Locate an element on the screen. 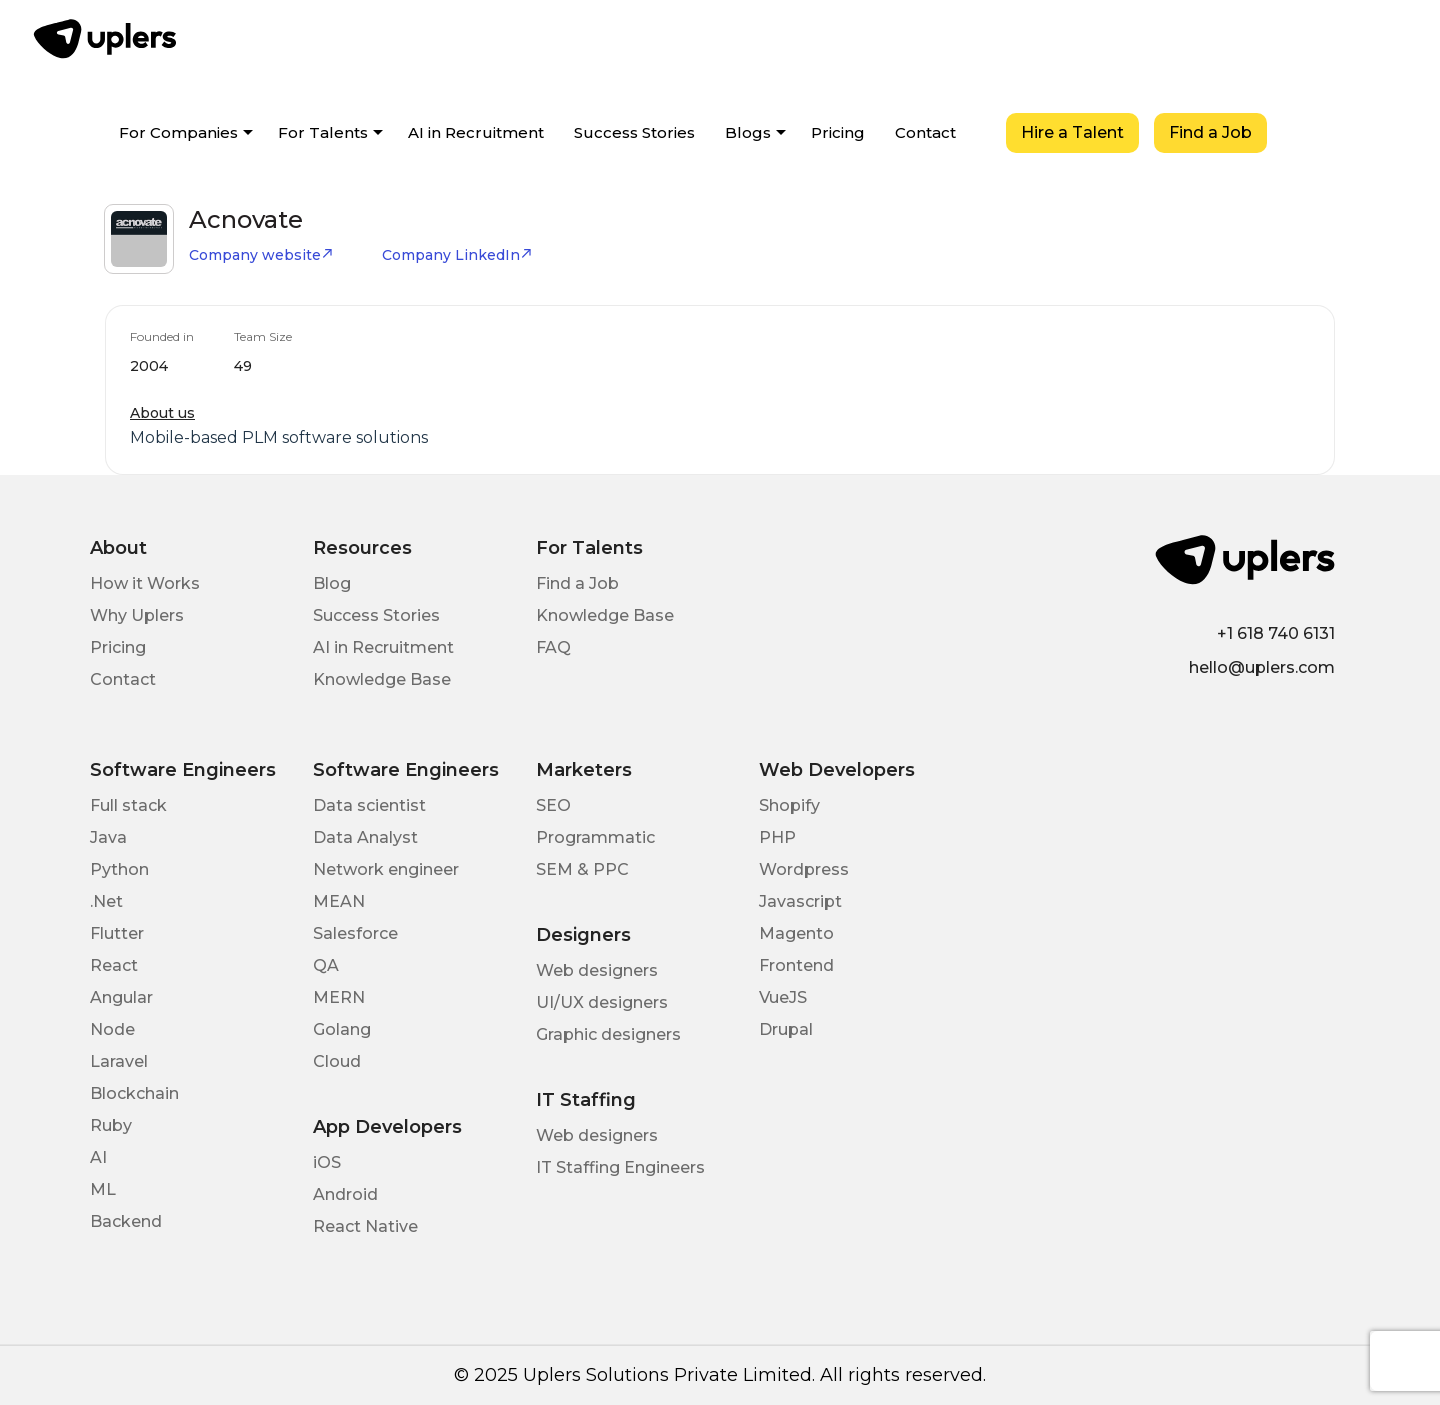  VueJS is located at coordinates (783, 997).